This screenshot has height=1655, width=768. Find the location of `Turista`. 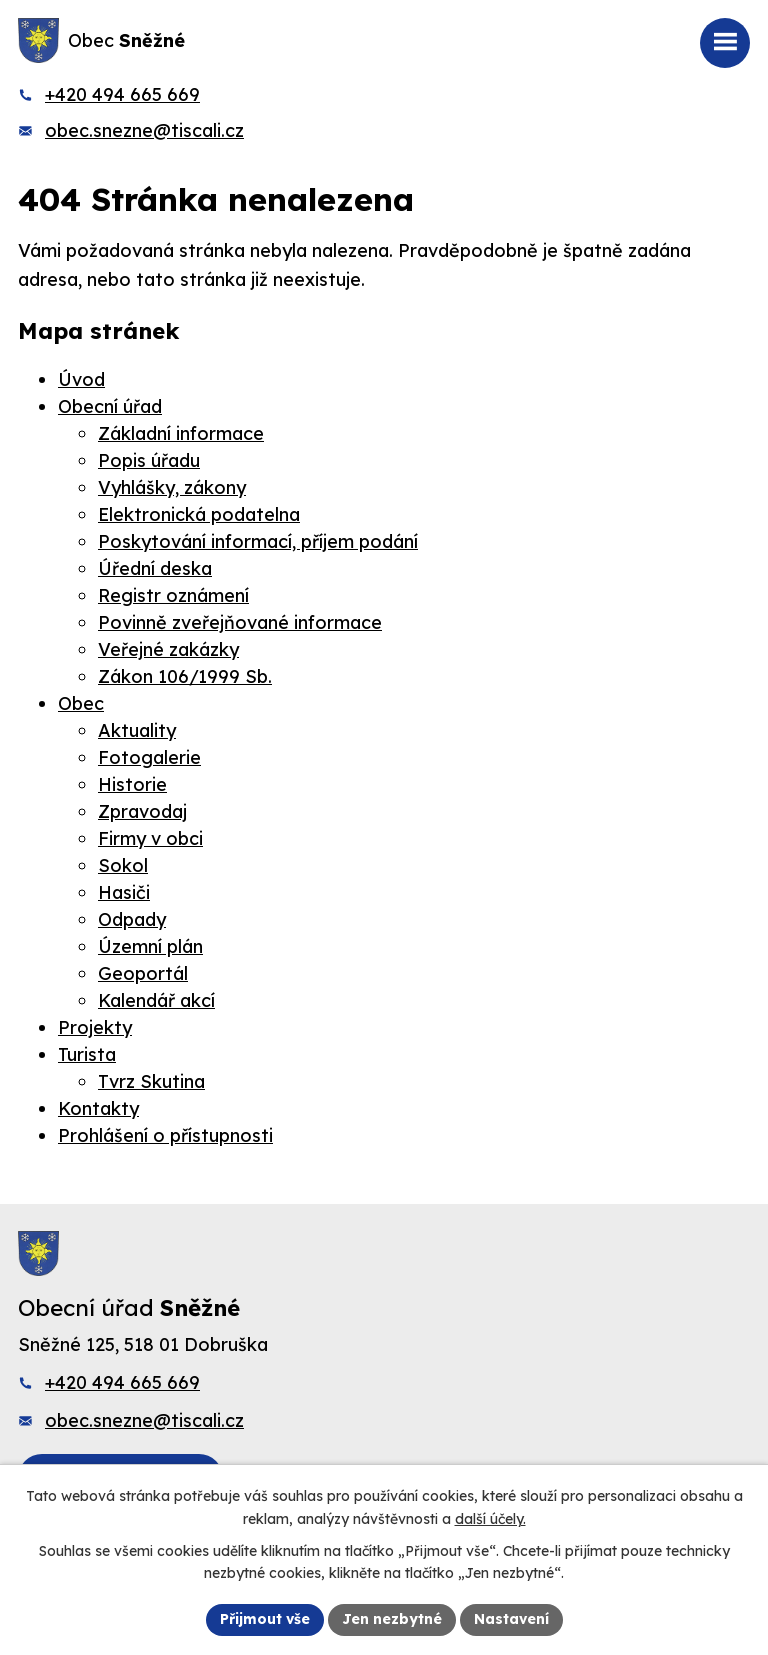

Turista is located at coordinates (87, 1054).